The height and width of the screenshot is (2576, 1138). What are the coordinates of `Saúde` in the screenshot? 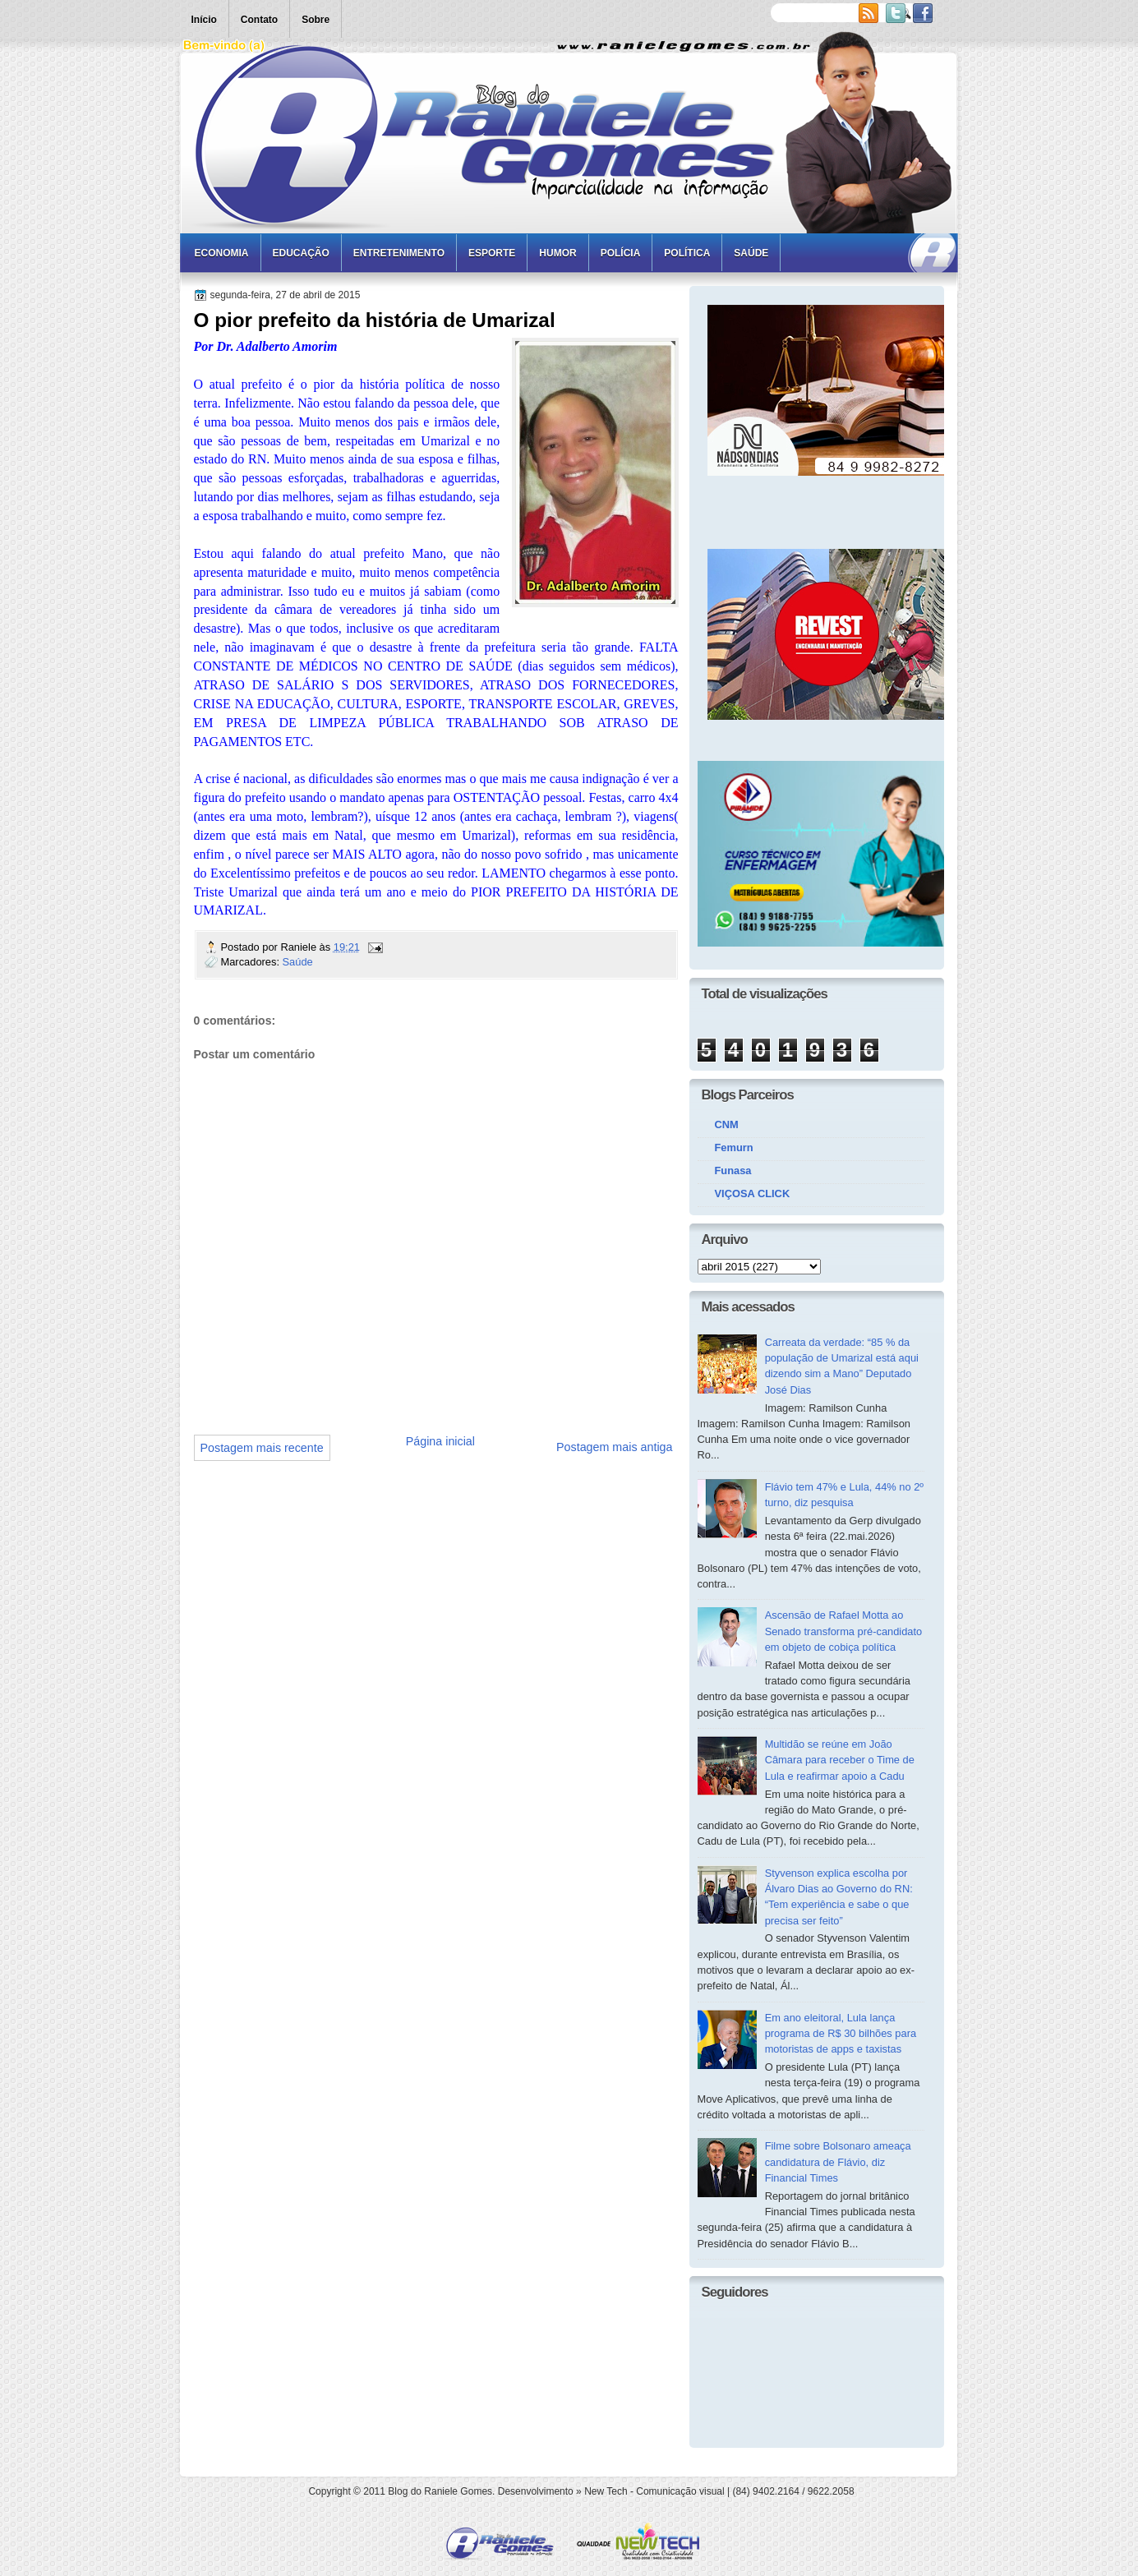 It's located at (751, 253).